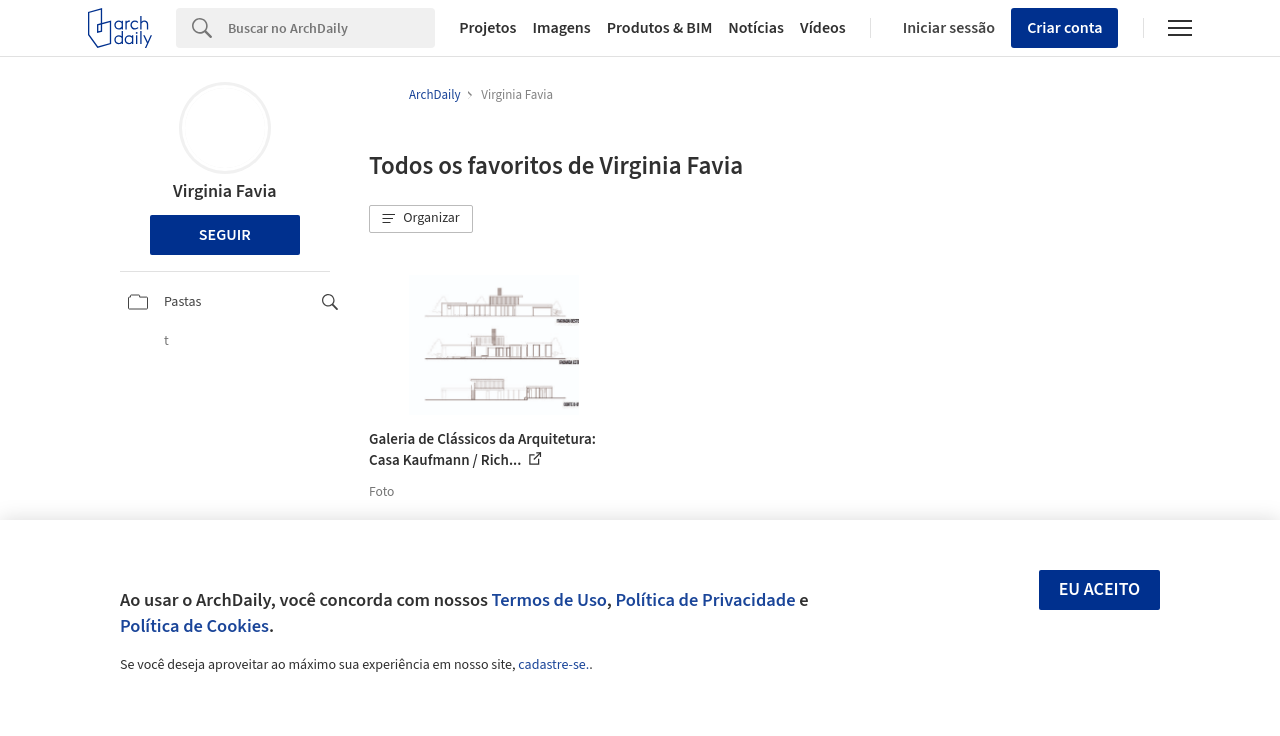  What do you see at coordinates (553, 665) in the screenshot?
I see `cadastre-se.` at bounding box center [553, 665].